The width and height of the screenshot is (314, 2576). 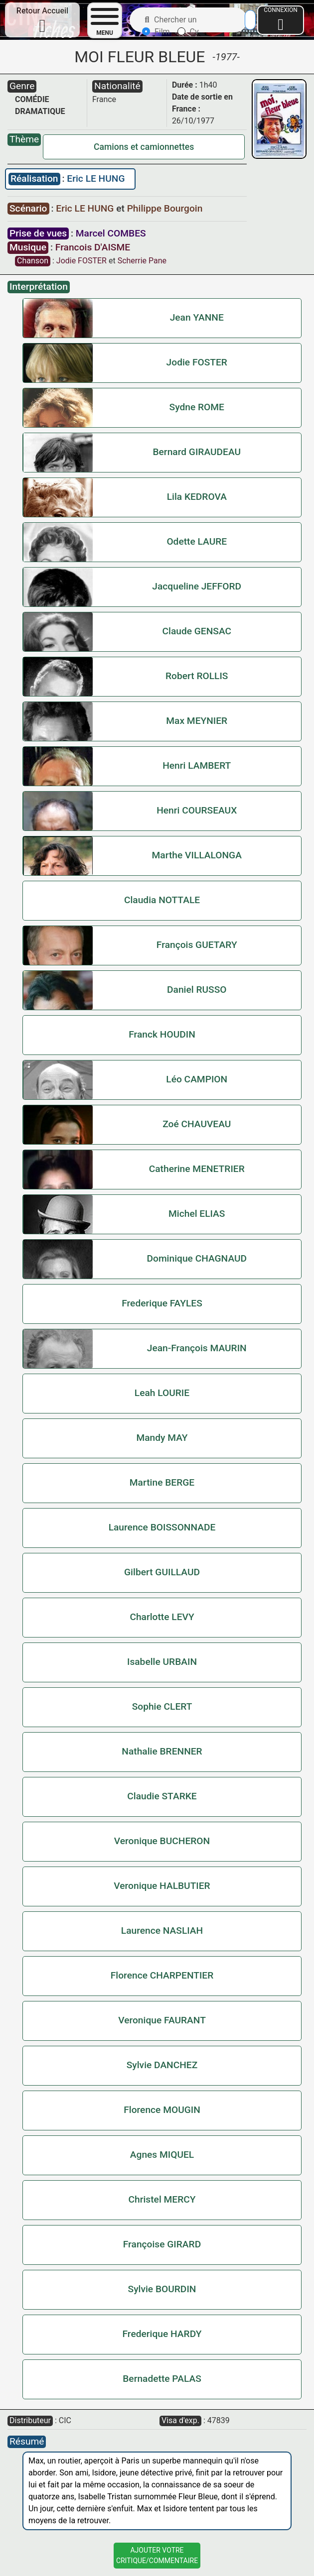 I want to click on Veronique HALBUTIER, so click(x=162, y=1885).